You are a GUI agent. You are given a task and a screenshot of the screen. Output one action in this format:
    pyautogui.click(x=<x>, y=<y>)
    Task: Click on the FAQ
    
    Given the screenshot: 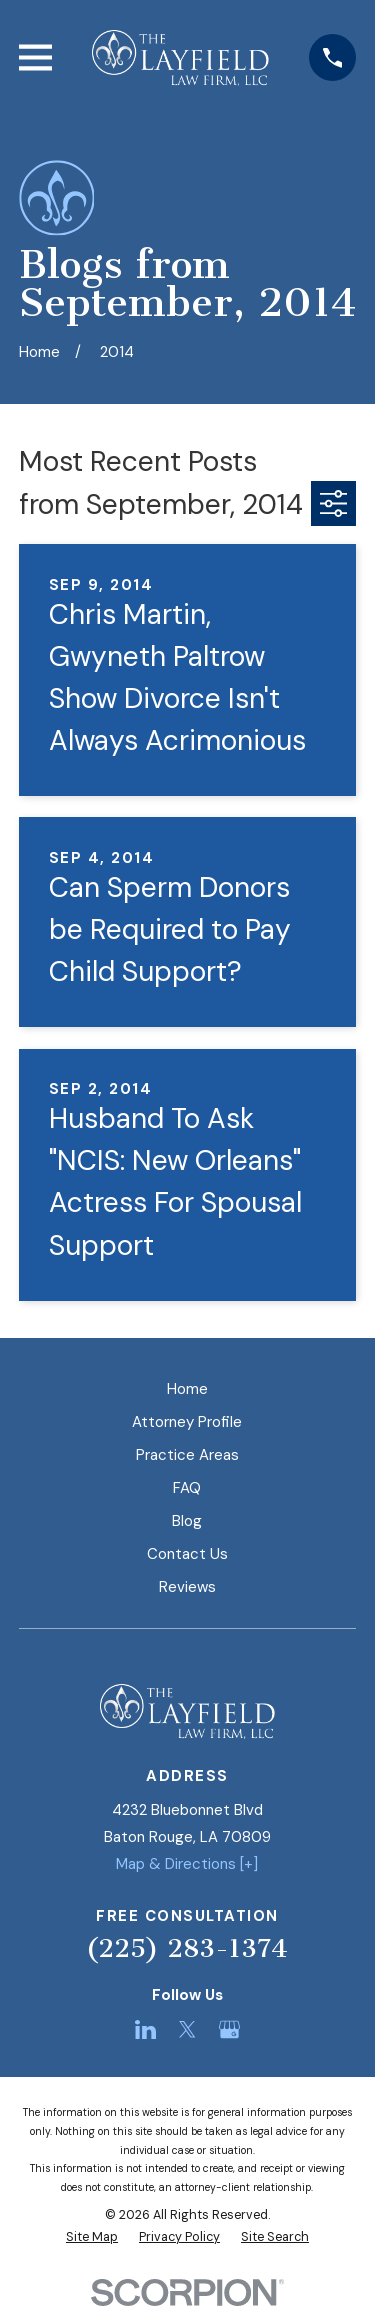 What is the action you would take?
    pyautogui.click(x=187, y=1488)
    